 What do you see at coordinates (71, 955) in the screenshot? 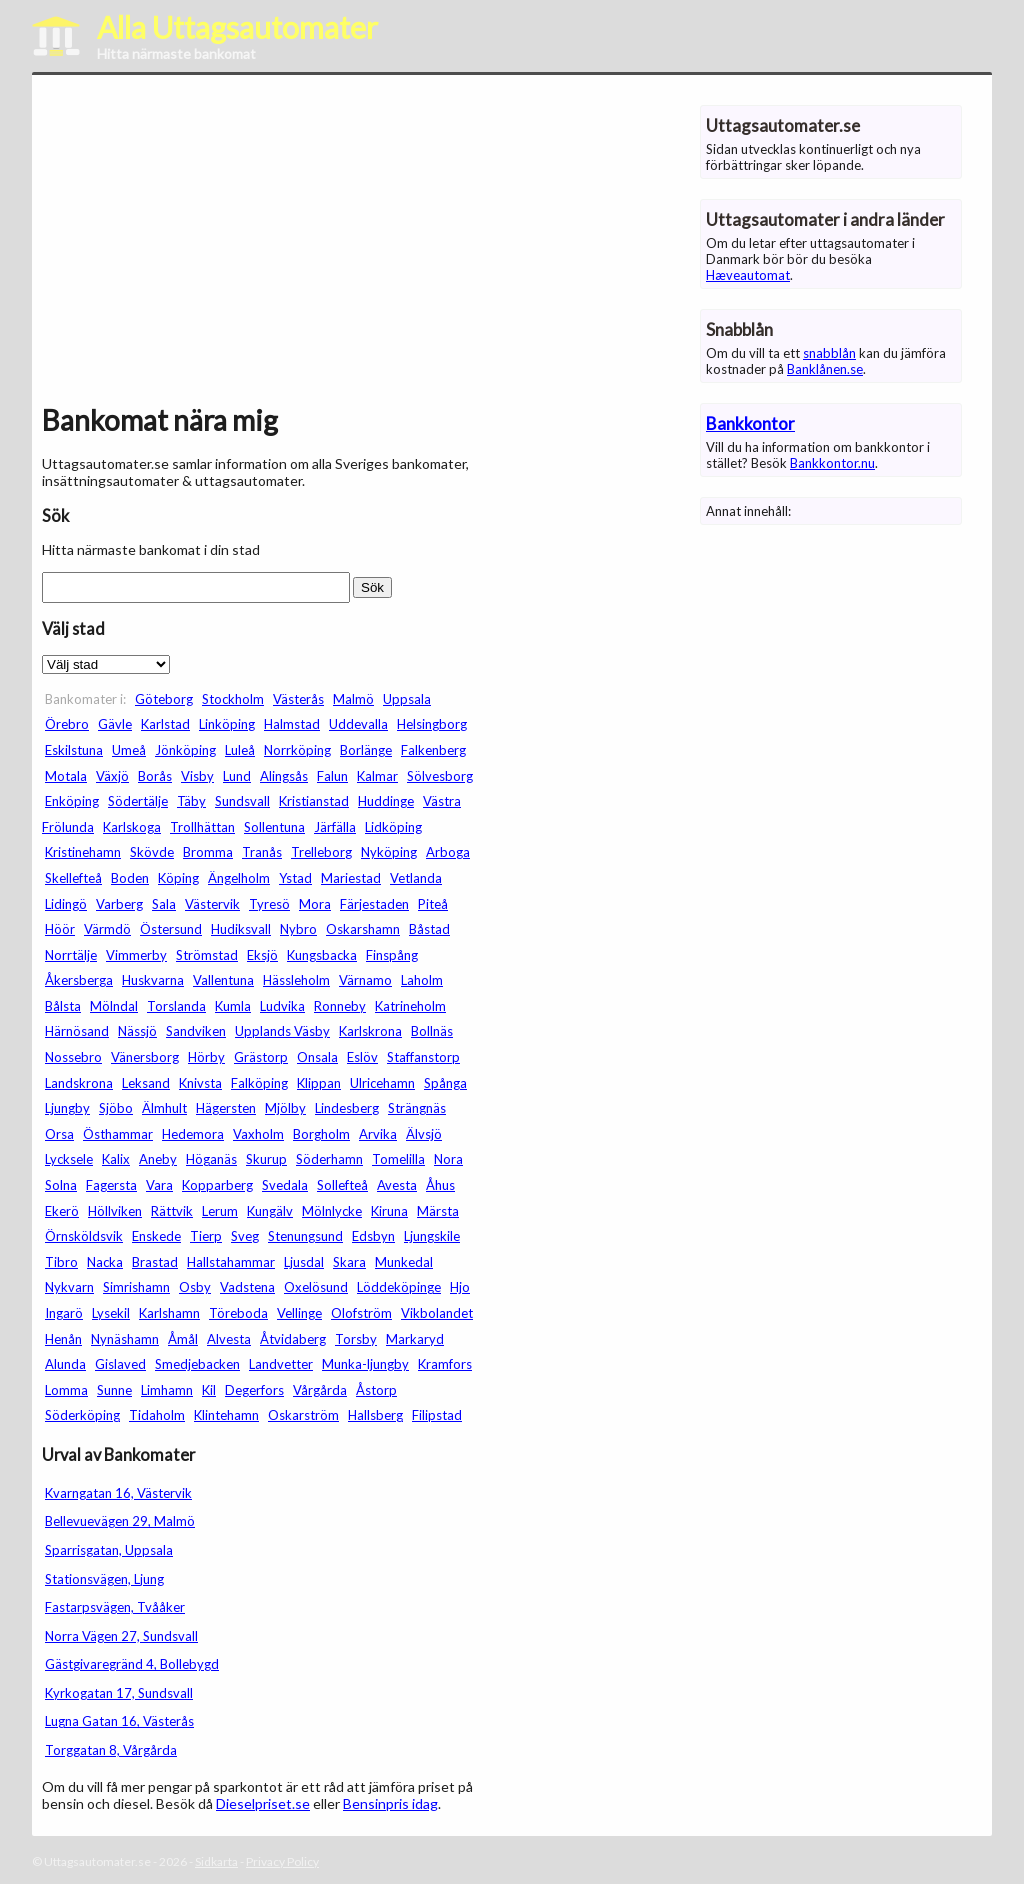
I see `Norrtälje` at bounding box center [71, 955].